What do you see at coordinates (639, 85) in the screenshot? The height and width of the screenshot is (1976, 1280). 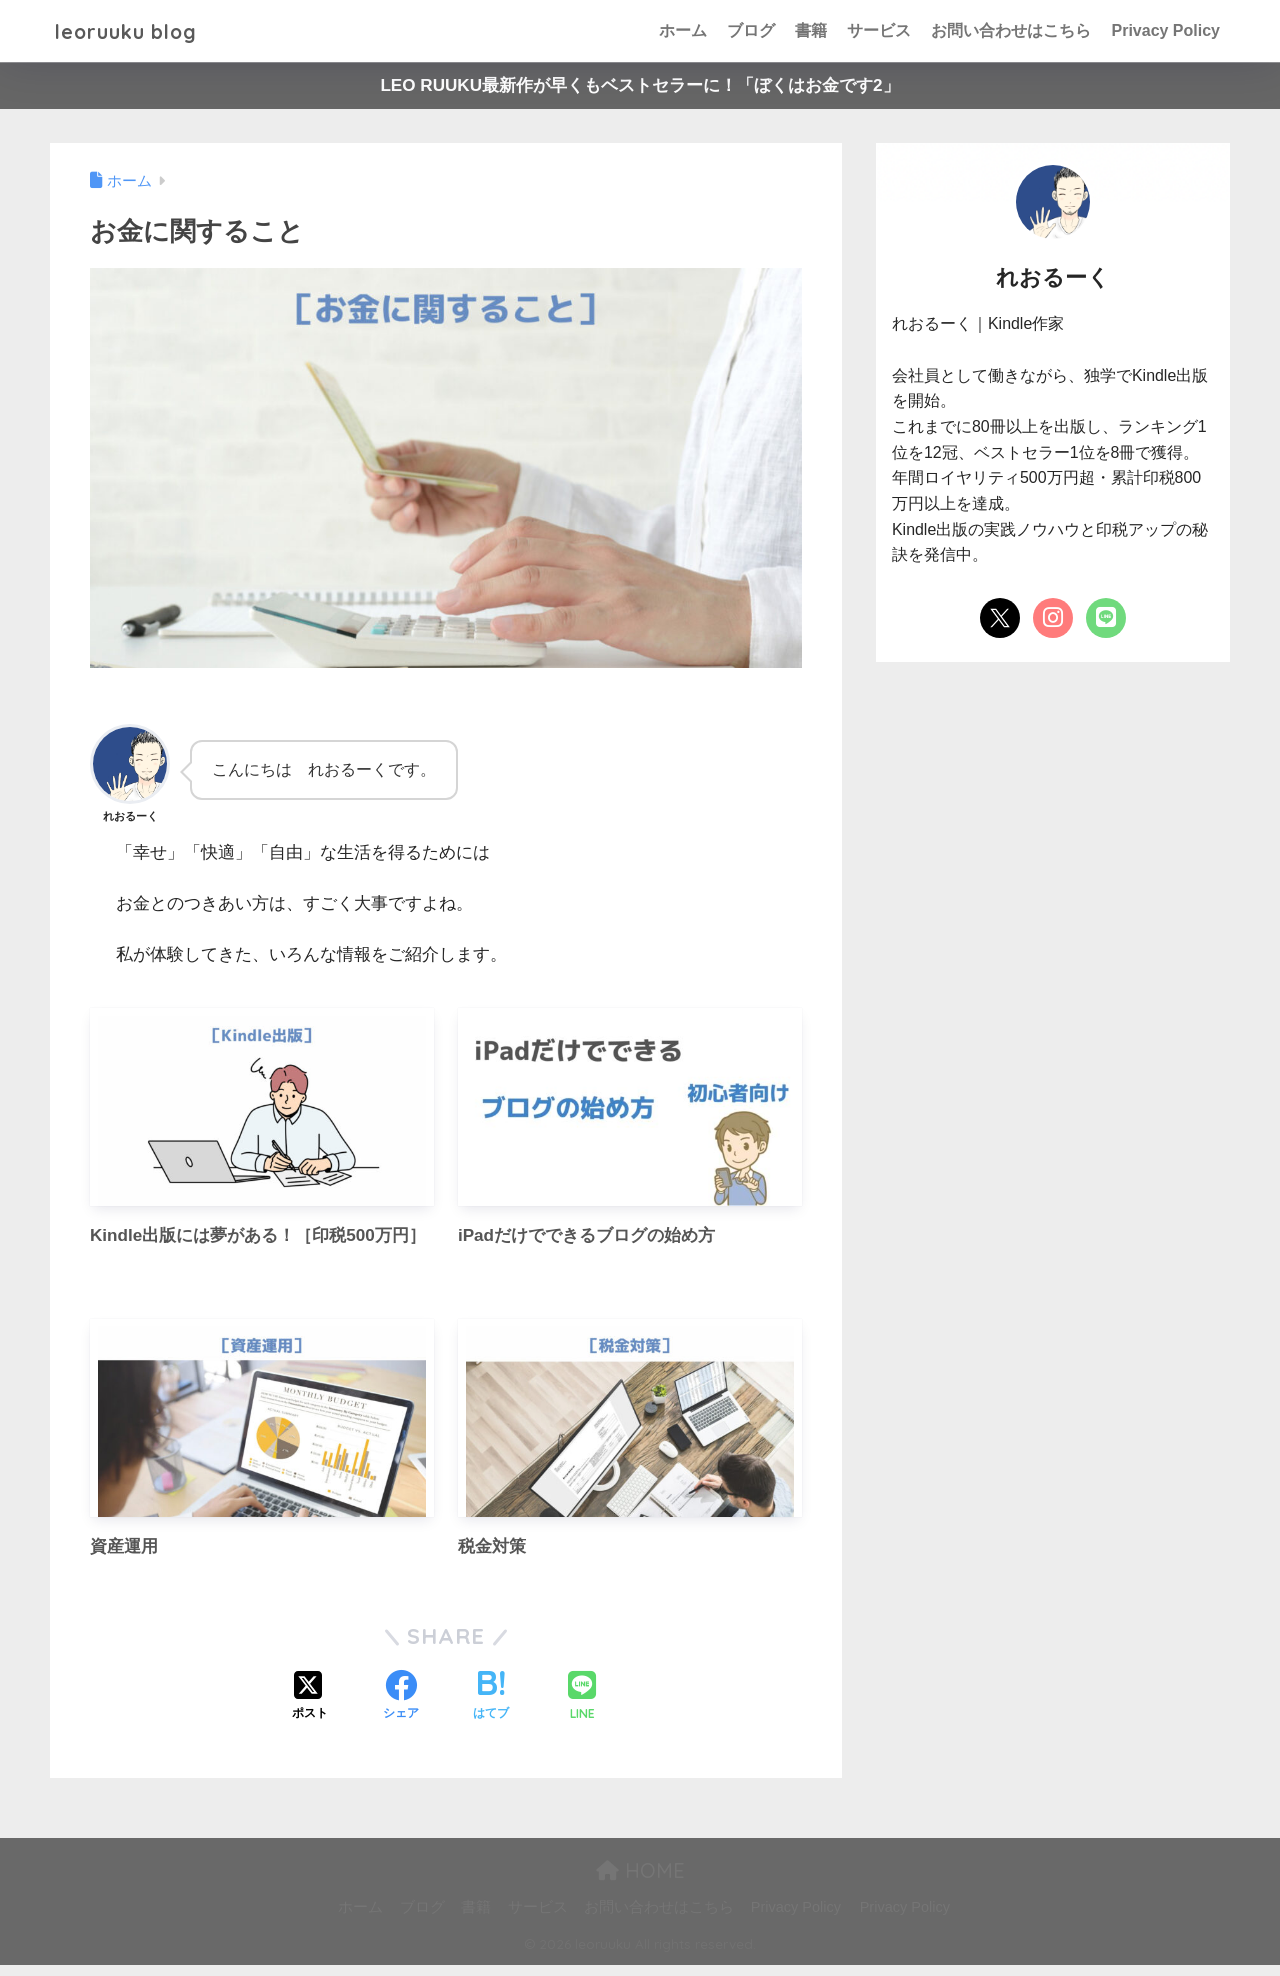 I see `LEO RUUKU最新作が早くもベストセラーに！「ぼくはお金です2」` at bounding box center [639, 85].